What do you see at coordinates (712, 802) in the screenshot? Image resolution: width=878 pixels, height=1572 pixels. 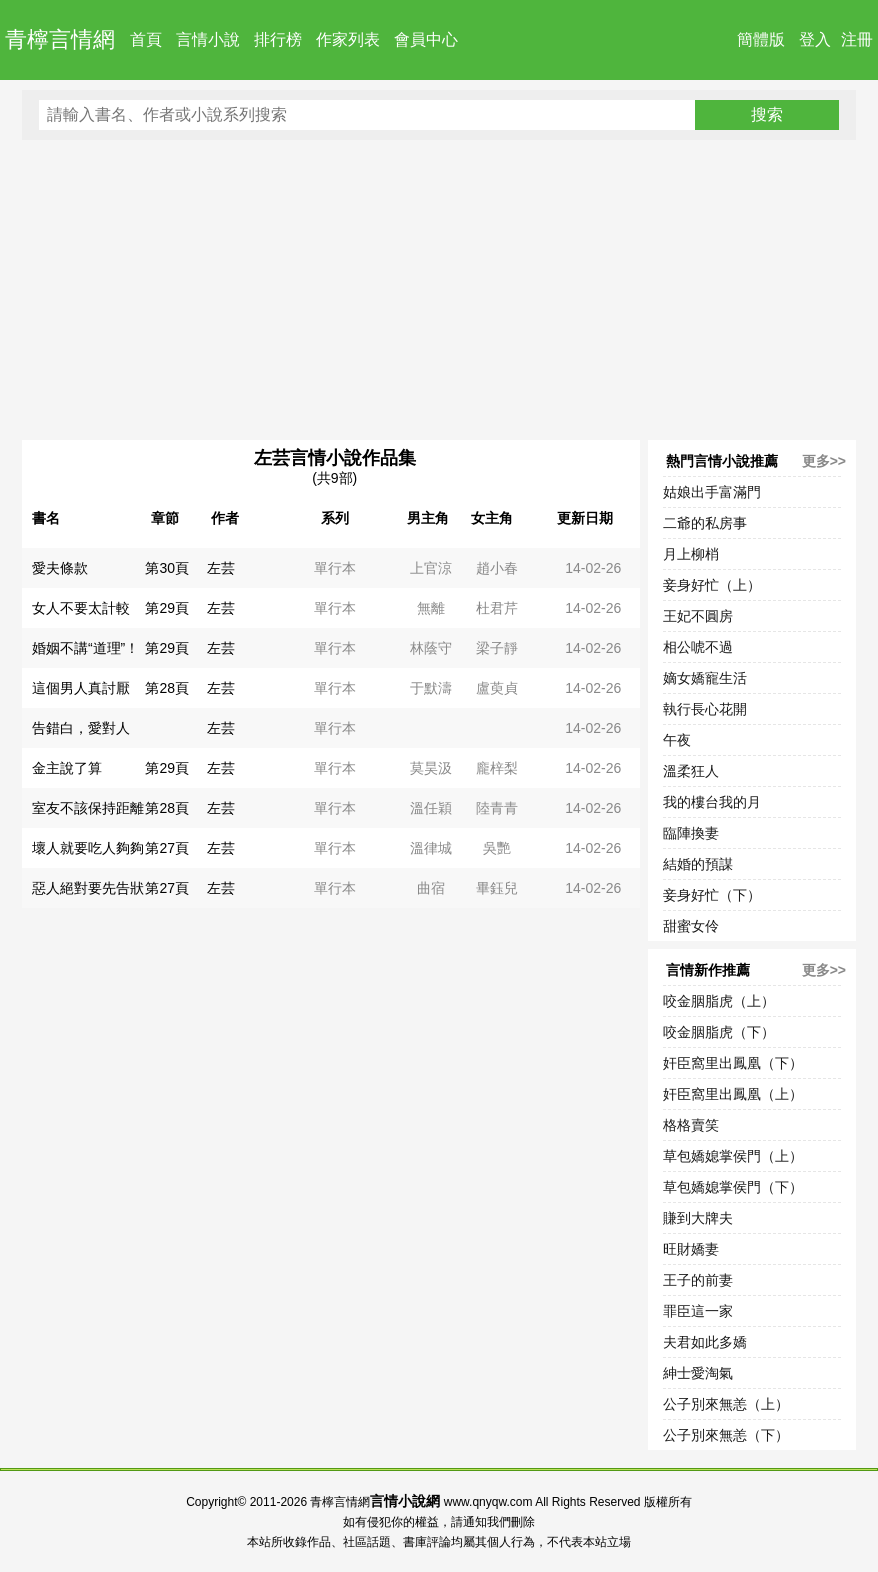 I see `我的樓台我的月` at bounding box center [712, 802].